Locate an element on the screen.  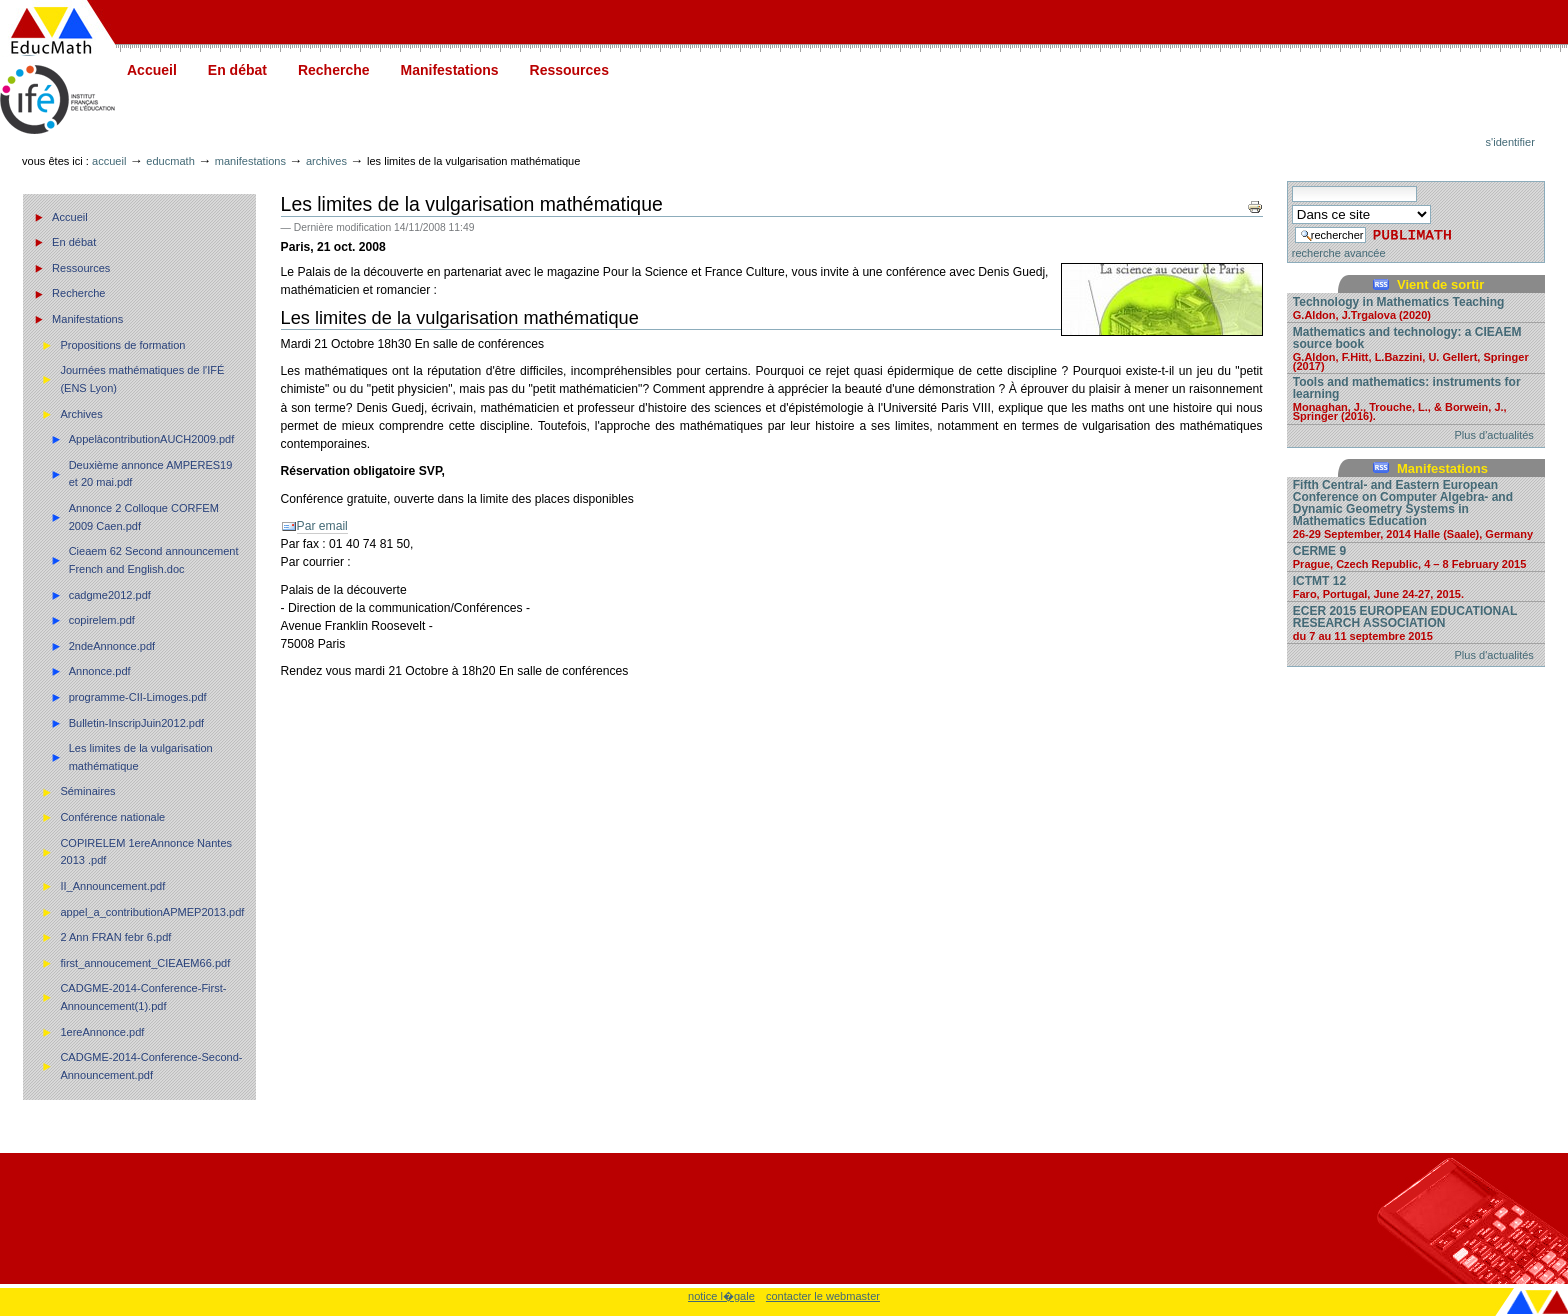
Recherche is located at coordinates (334, 70).